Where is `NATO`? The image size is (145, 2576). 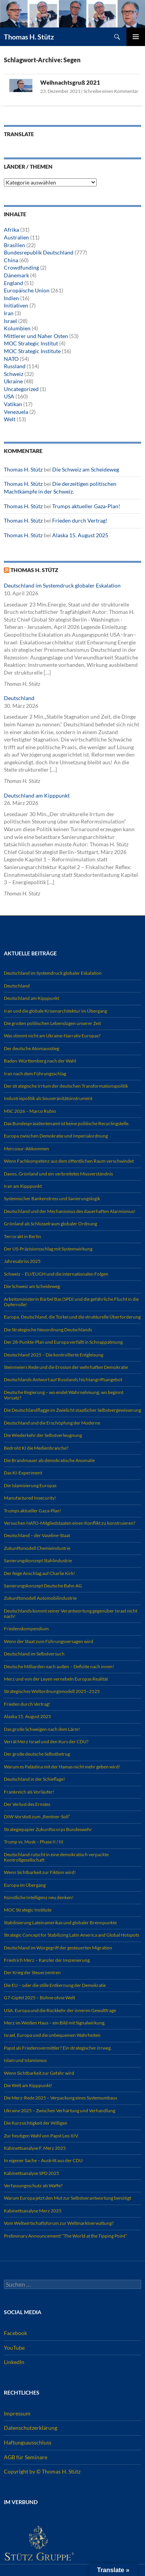
NATO is located at coordinates (11, 358).